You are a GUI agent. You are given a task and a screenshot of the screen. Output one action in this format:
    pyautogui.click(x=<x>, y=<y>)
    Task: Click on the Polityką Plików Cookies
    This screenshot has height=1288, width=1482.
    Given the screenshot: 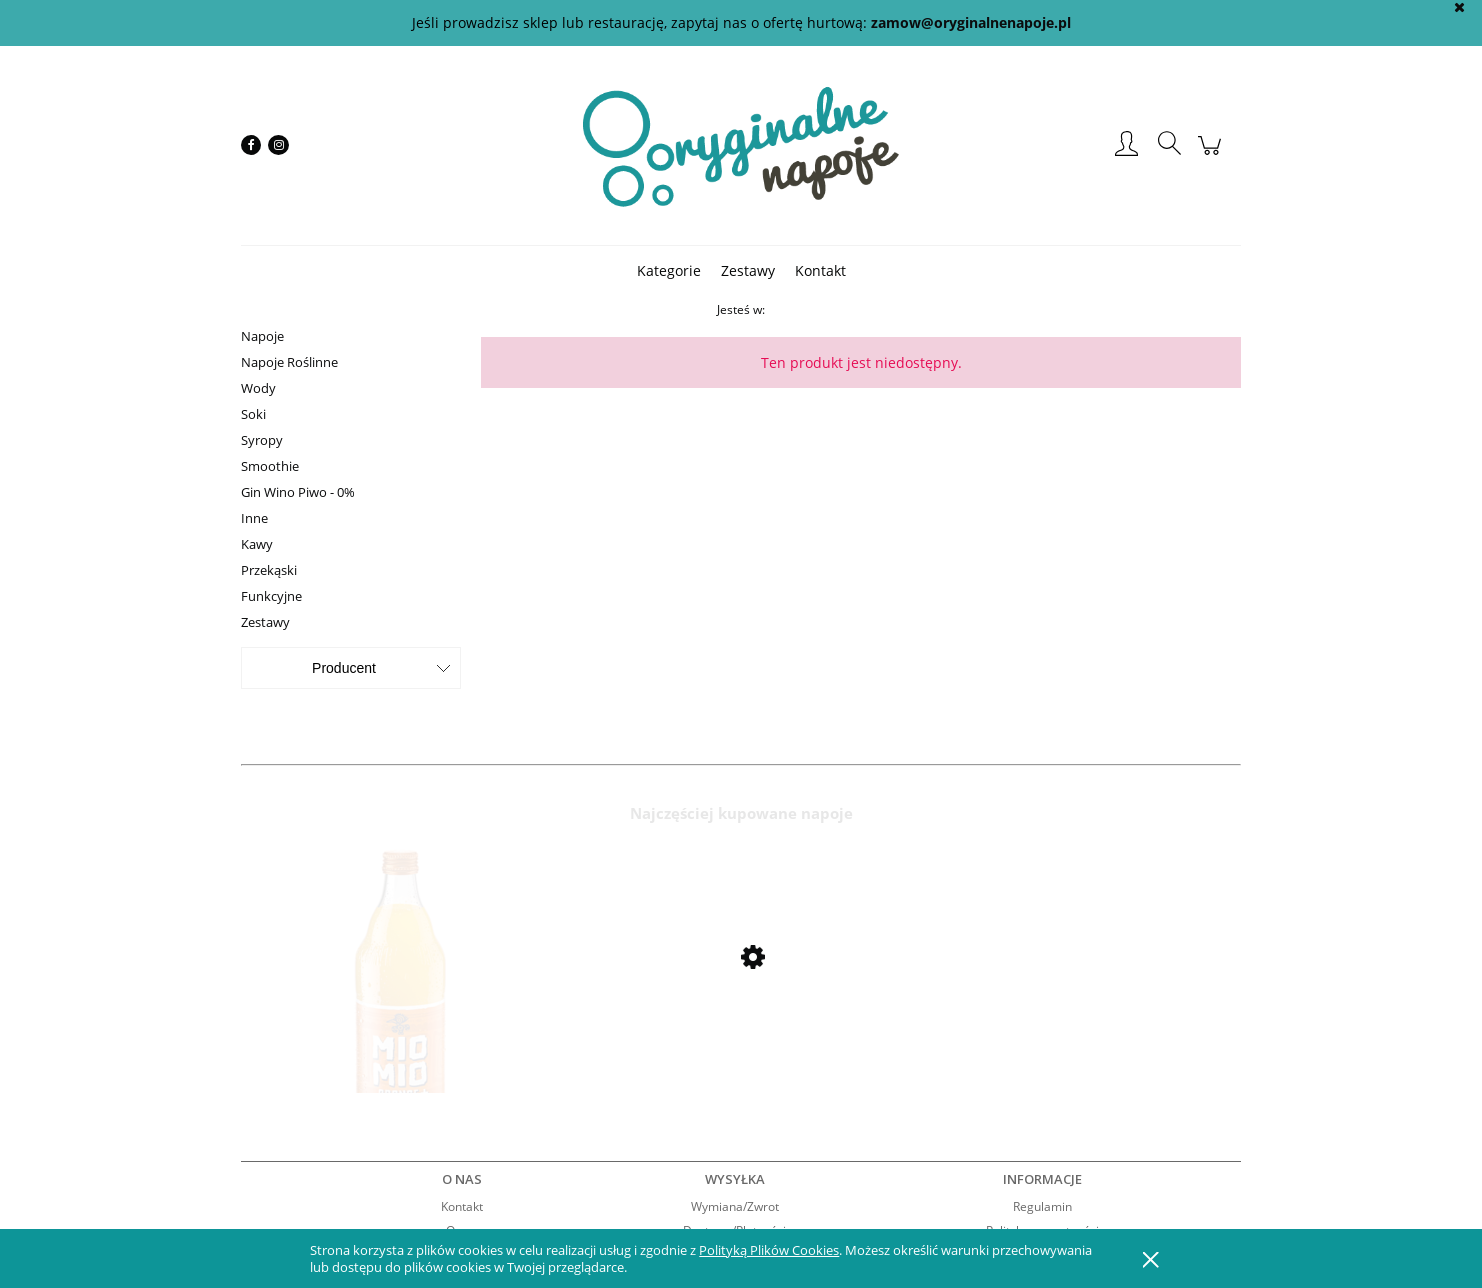 What is the action you would take?
    pyautogui.click(x=769, y=1250)
    